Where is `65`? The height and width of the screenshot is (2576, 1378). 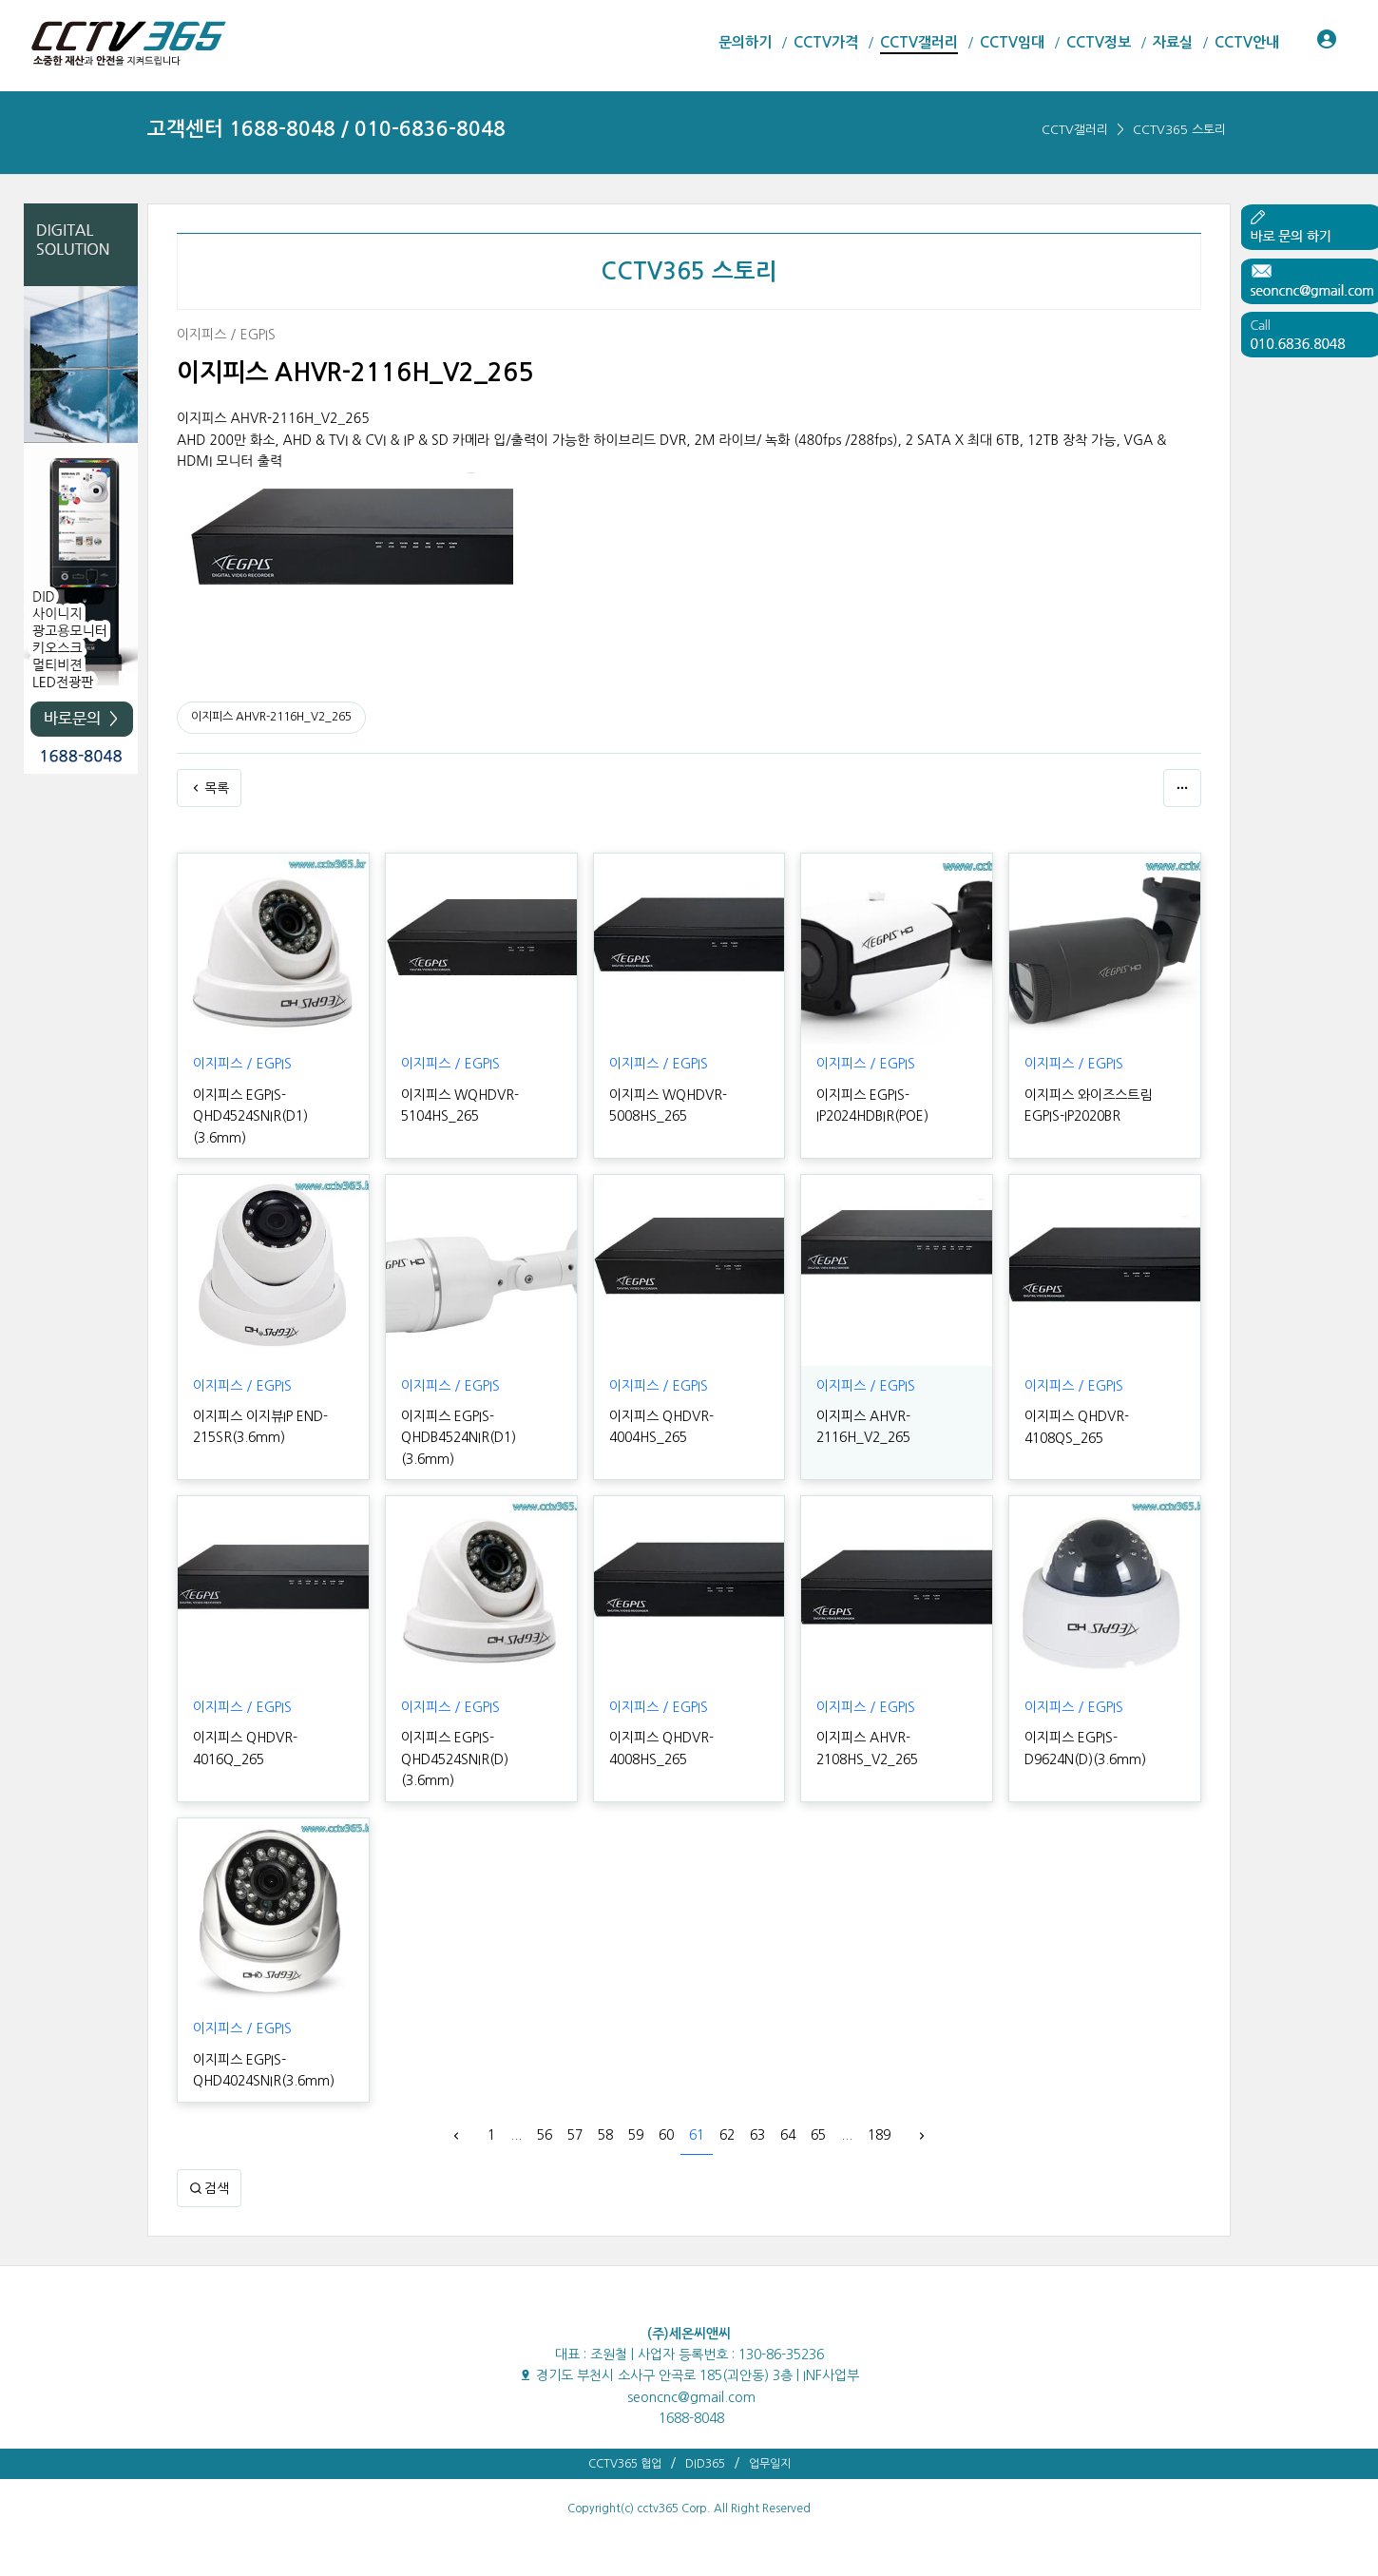 65 is located at coordinates (818, 2135).